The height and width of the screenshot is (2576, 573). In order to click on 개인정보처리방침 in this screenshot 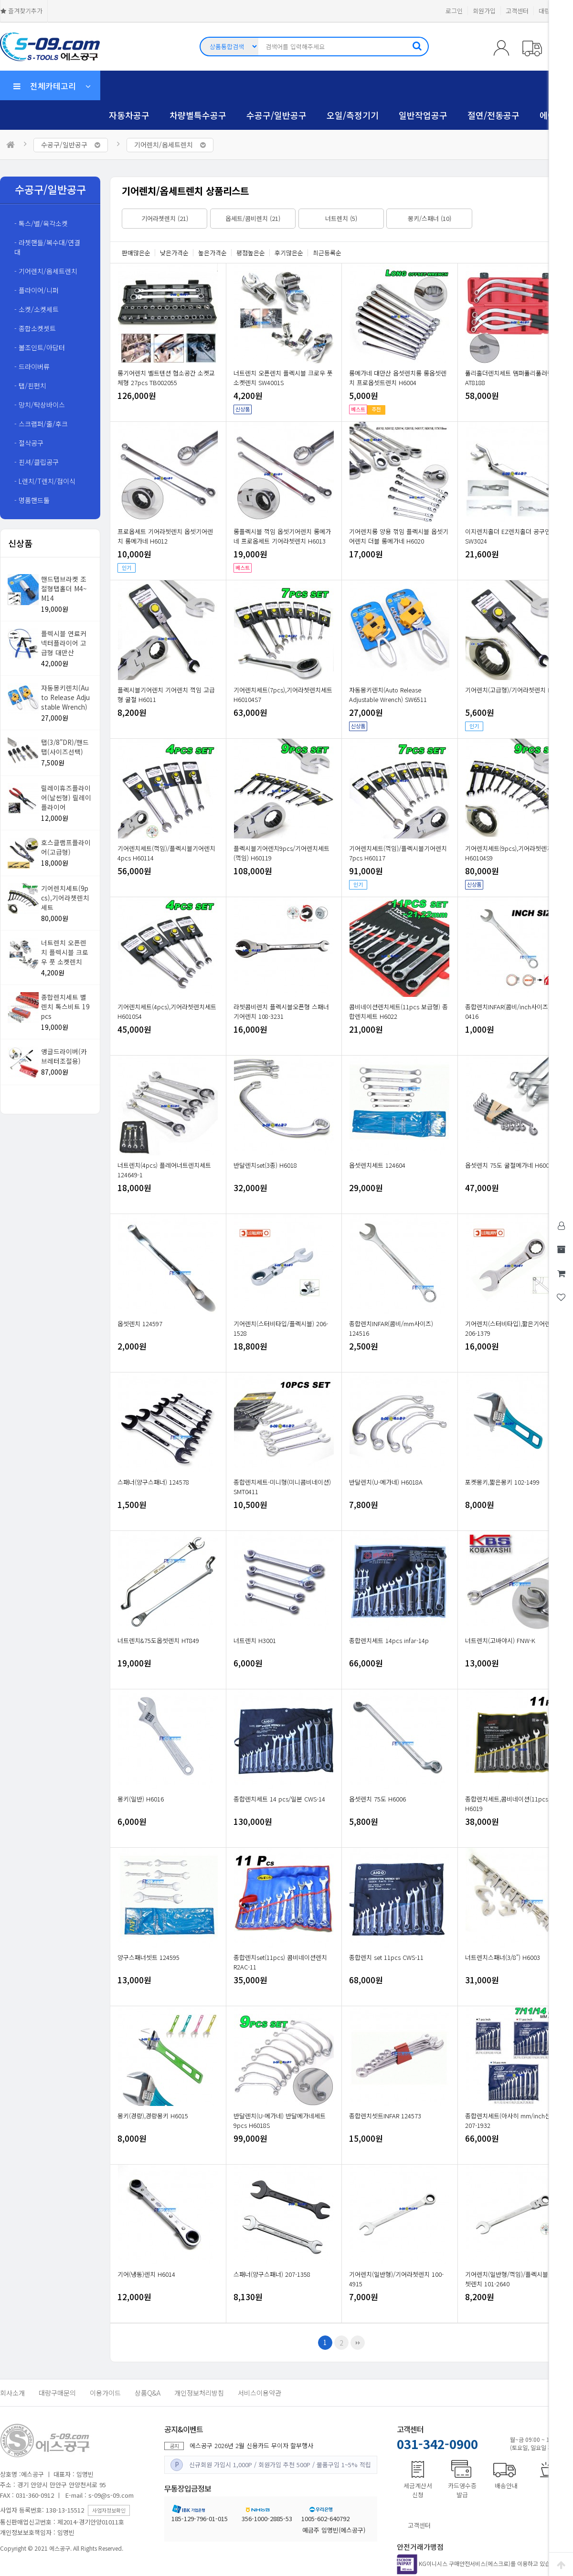, I will do `click(199, 2393)`.